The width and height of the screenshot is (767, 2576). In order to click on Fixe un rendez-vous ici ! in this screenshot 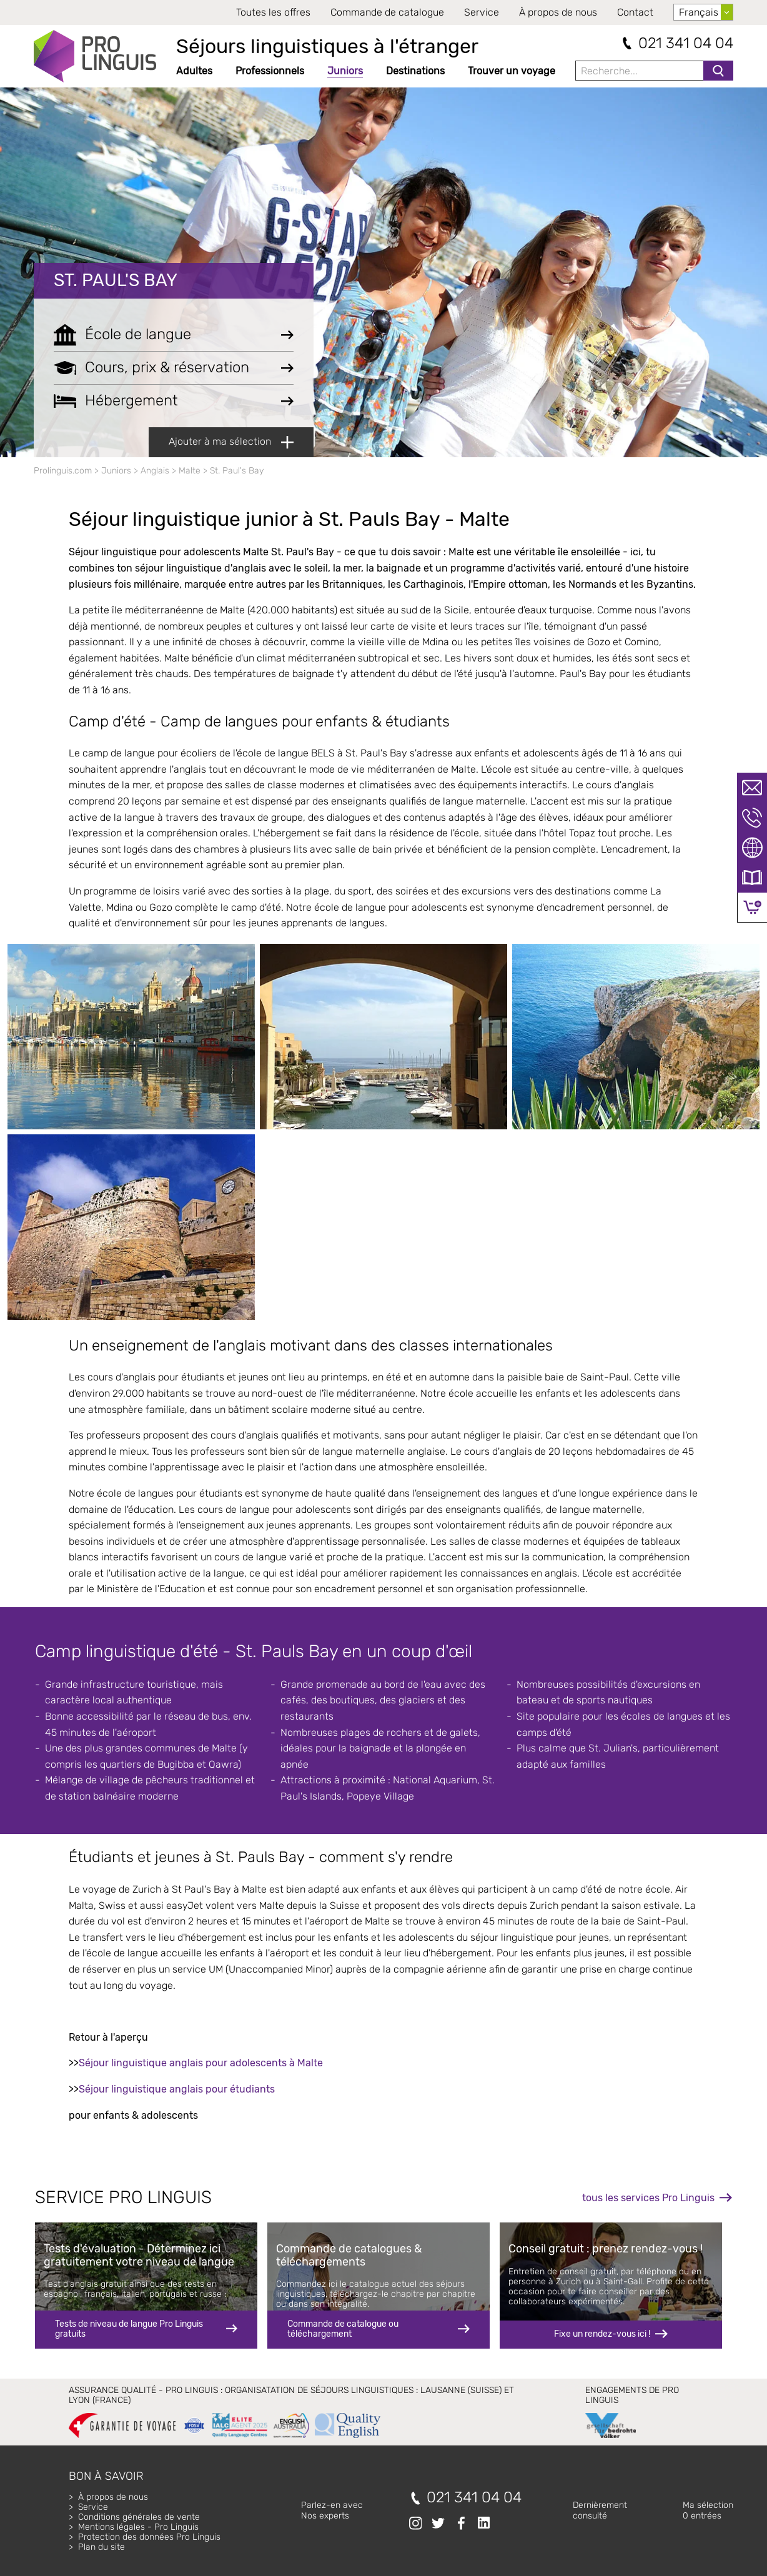, I will do `click(602, 2334)`.